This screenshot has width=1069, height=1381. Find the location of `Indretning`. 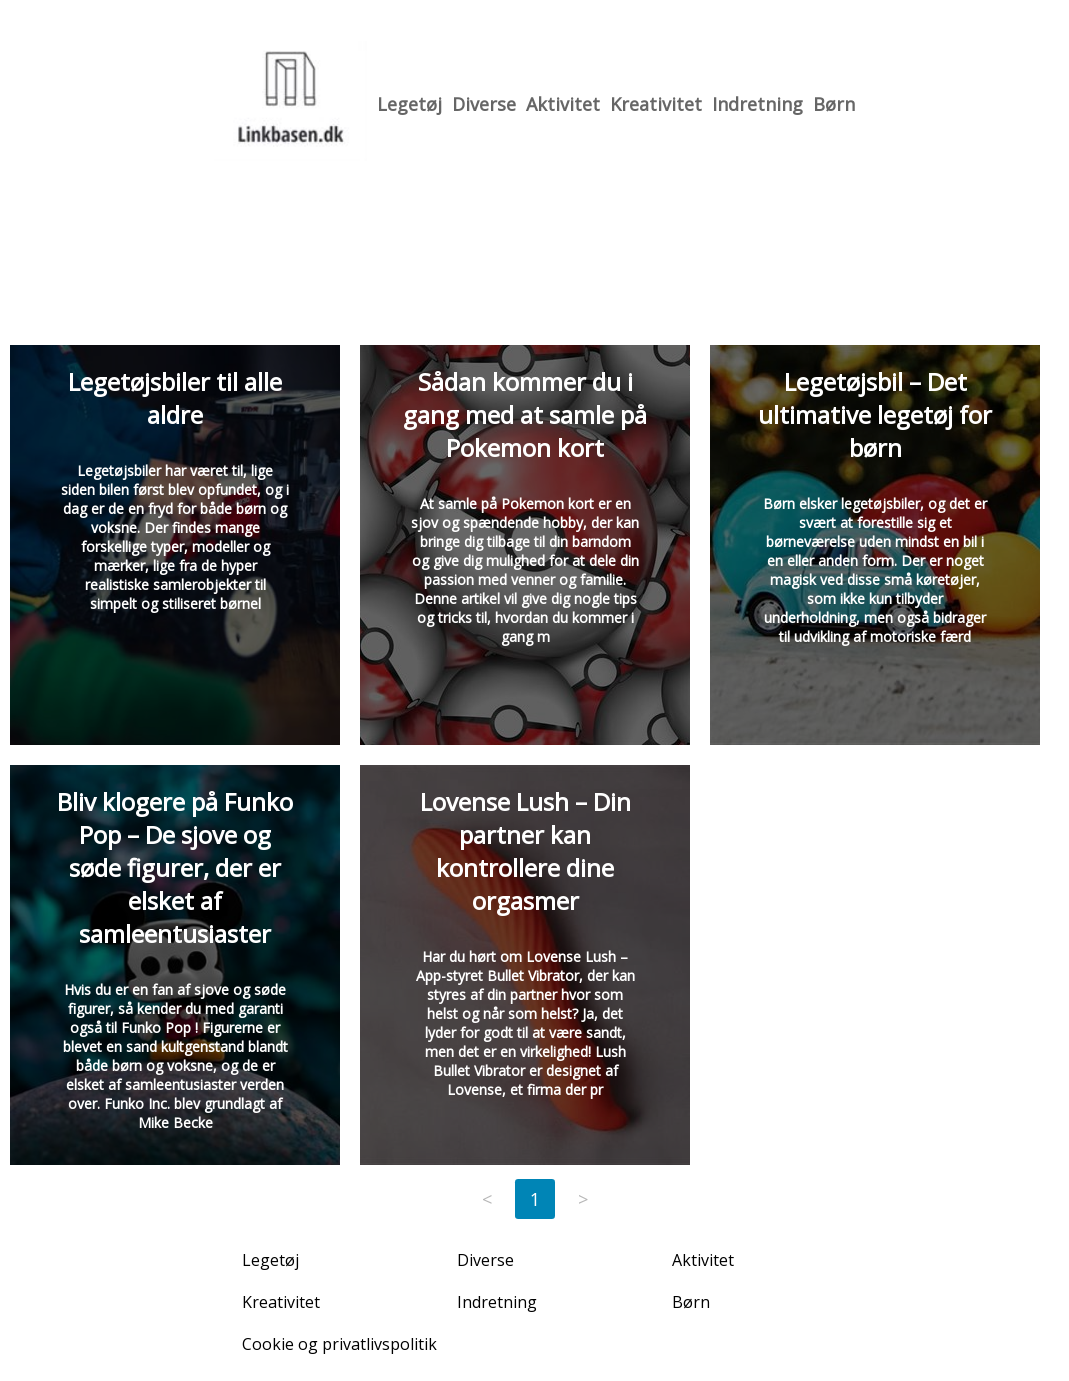

Indretning is located at coordinates (757, 104).